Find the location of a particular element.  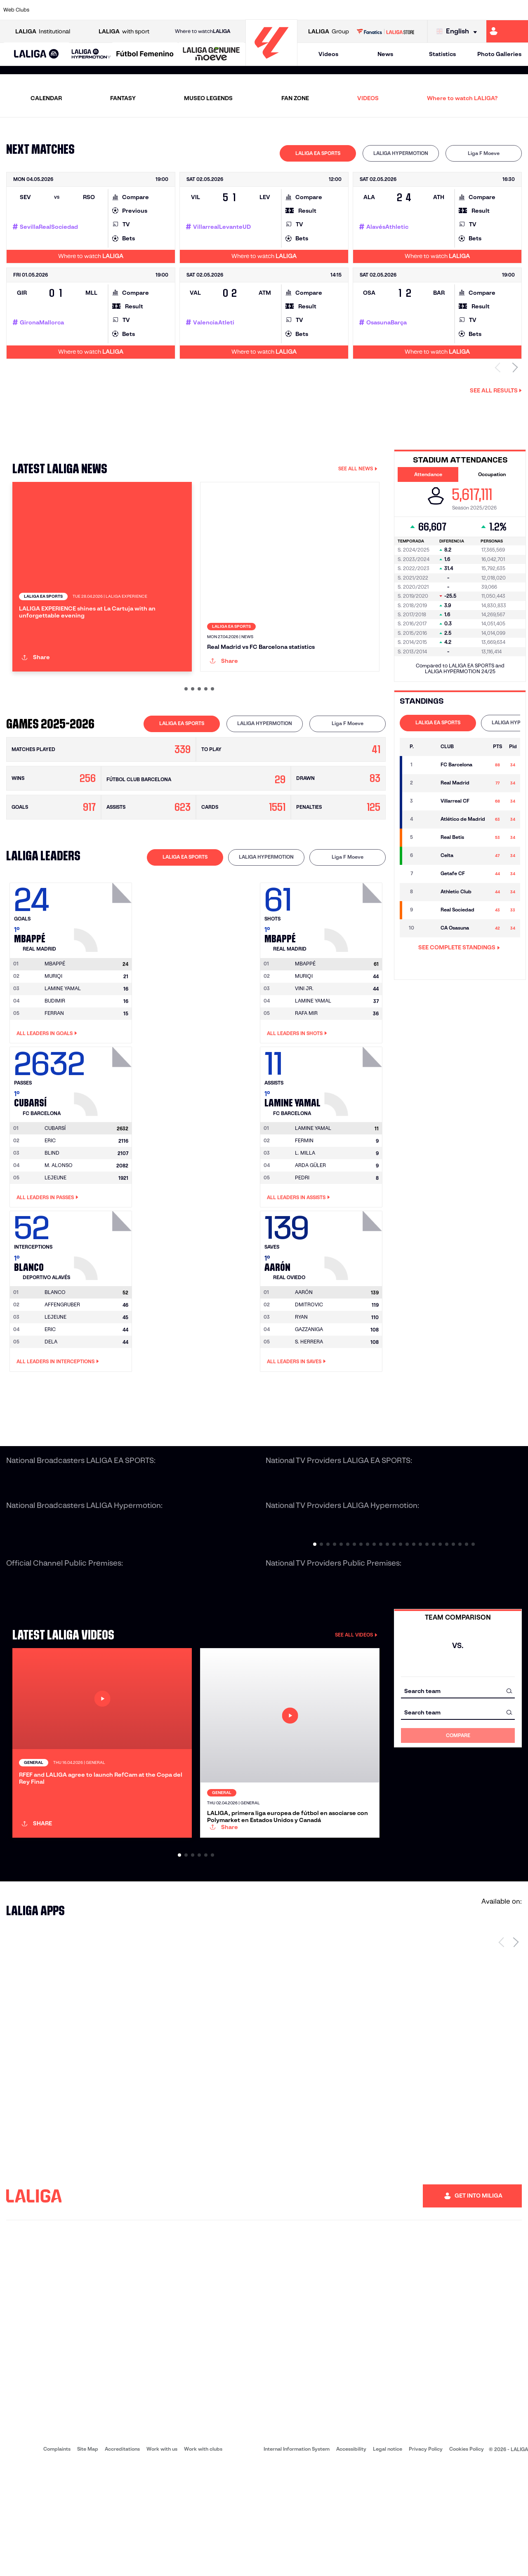

GAZZANIGA [Go to player's page: Gazzaniga] is located at coordinates (309, 1385).